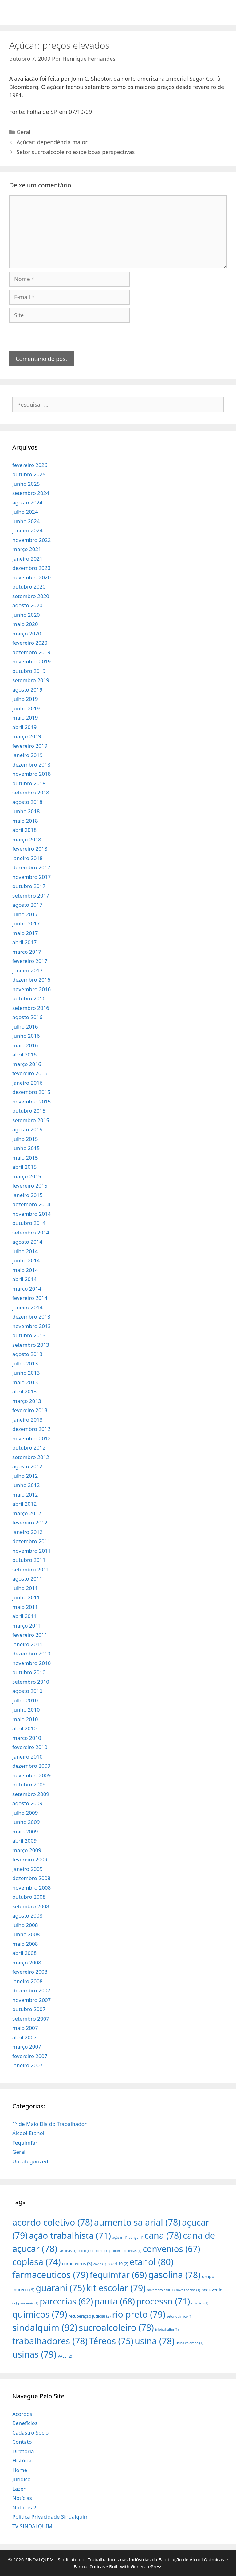  Describe the element at coordinates (174, 2275) in the screenshot. I see `gasolina [gasolina (78 itens)]` at that location.